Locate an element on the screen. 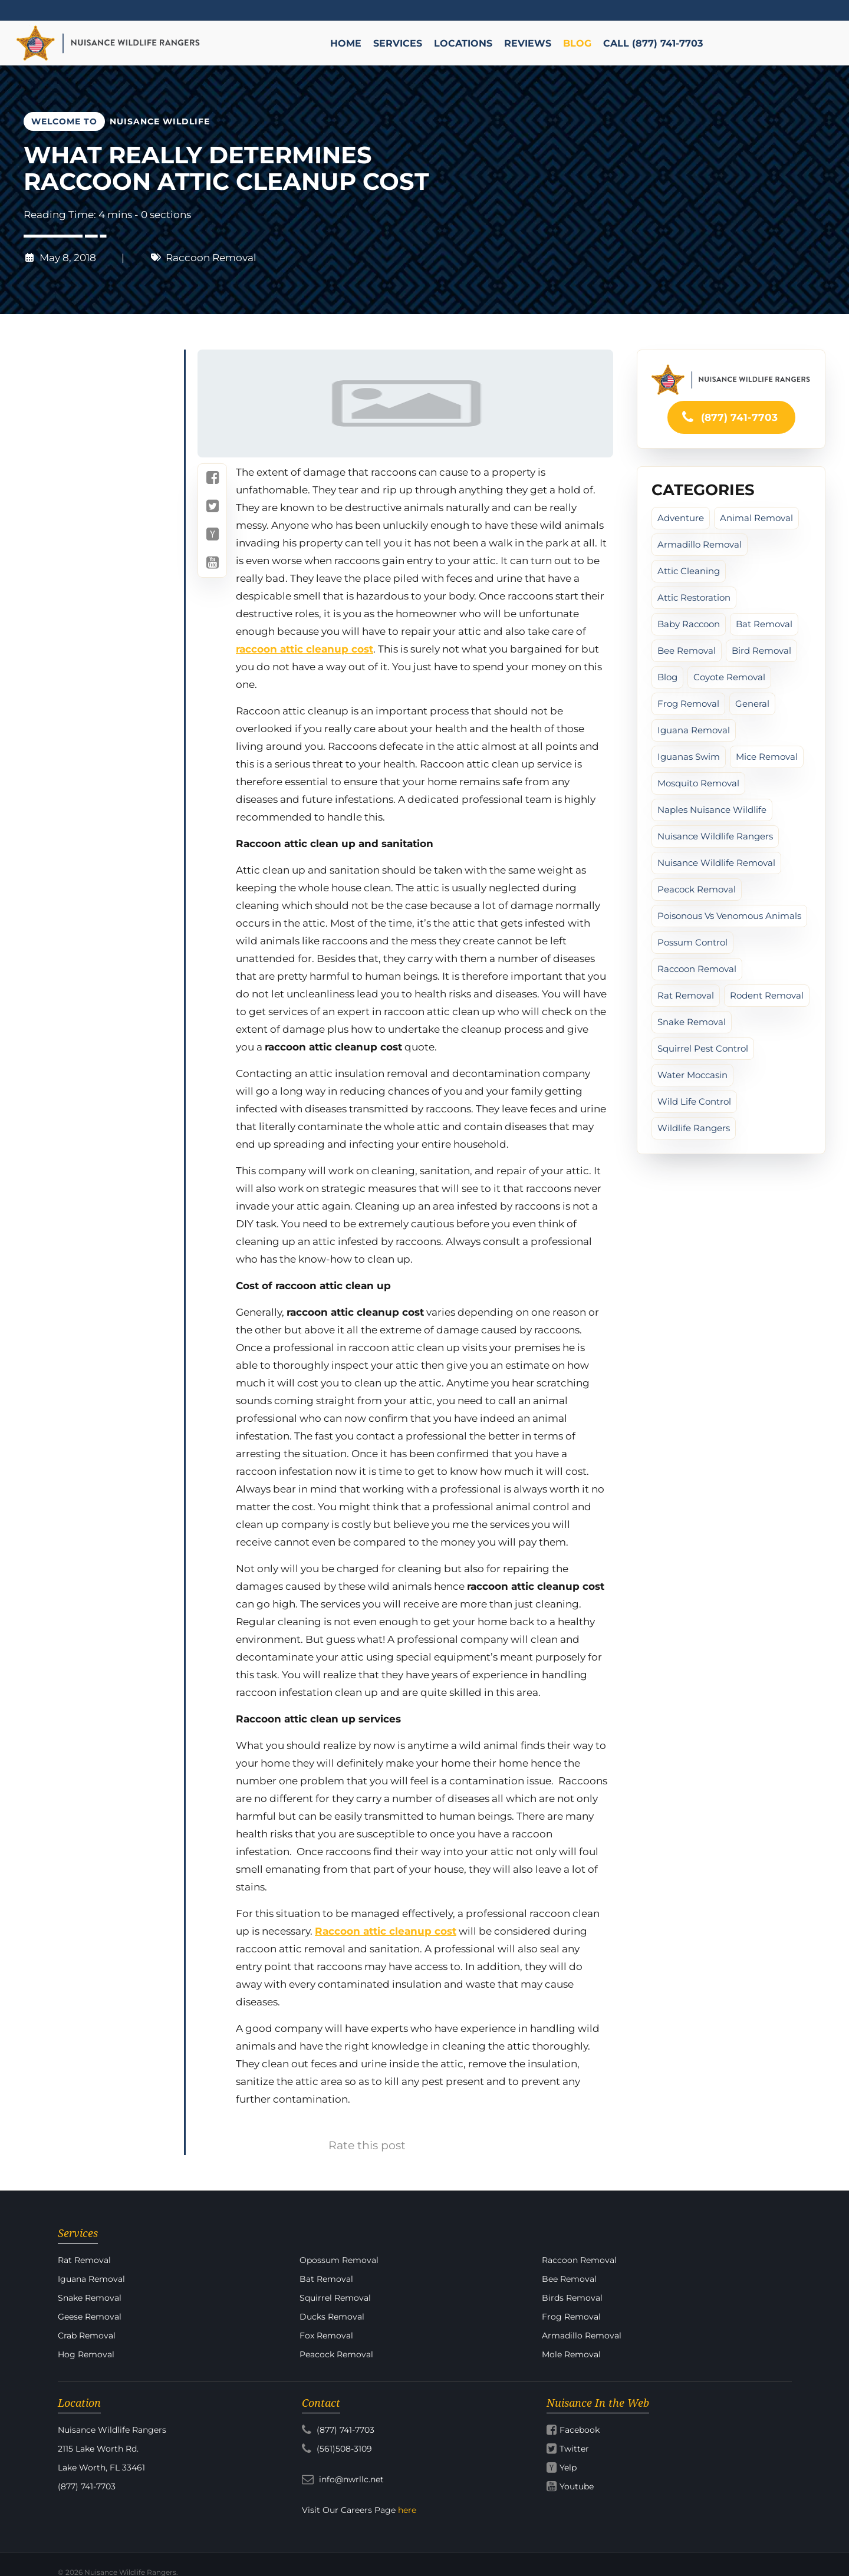 The height and width of the screenshot is (2576, 849). Squirrel Removal is located at coordinates (335, 2297).